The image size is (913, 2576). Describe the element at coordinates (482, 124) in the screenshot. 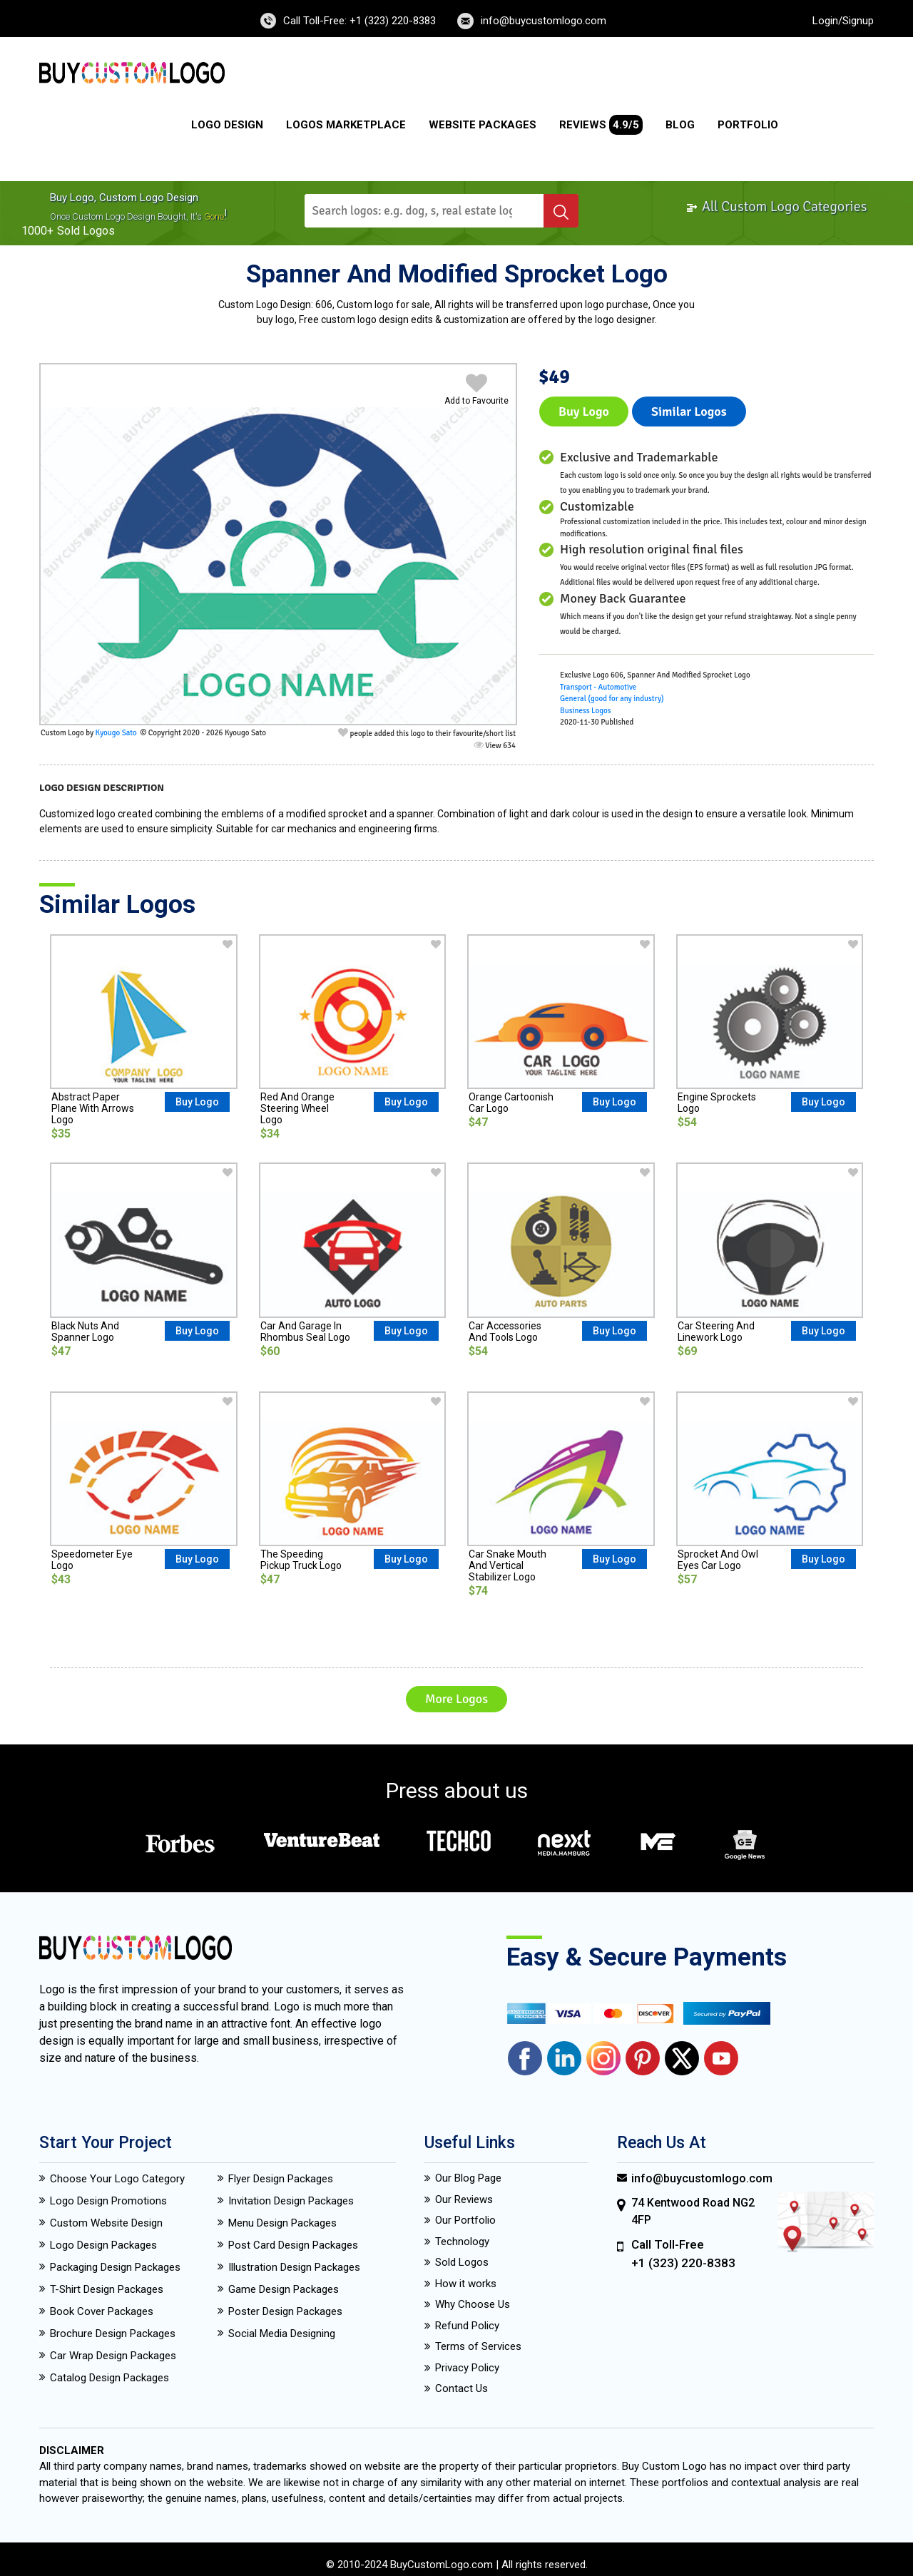

I see `Website Packages` at that location.